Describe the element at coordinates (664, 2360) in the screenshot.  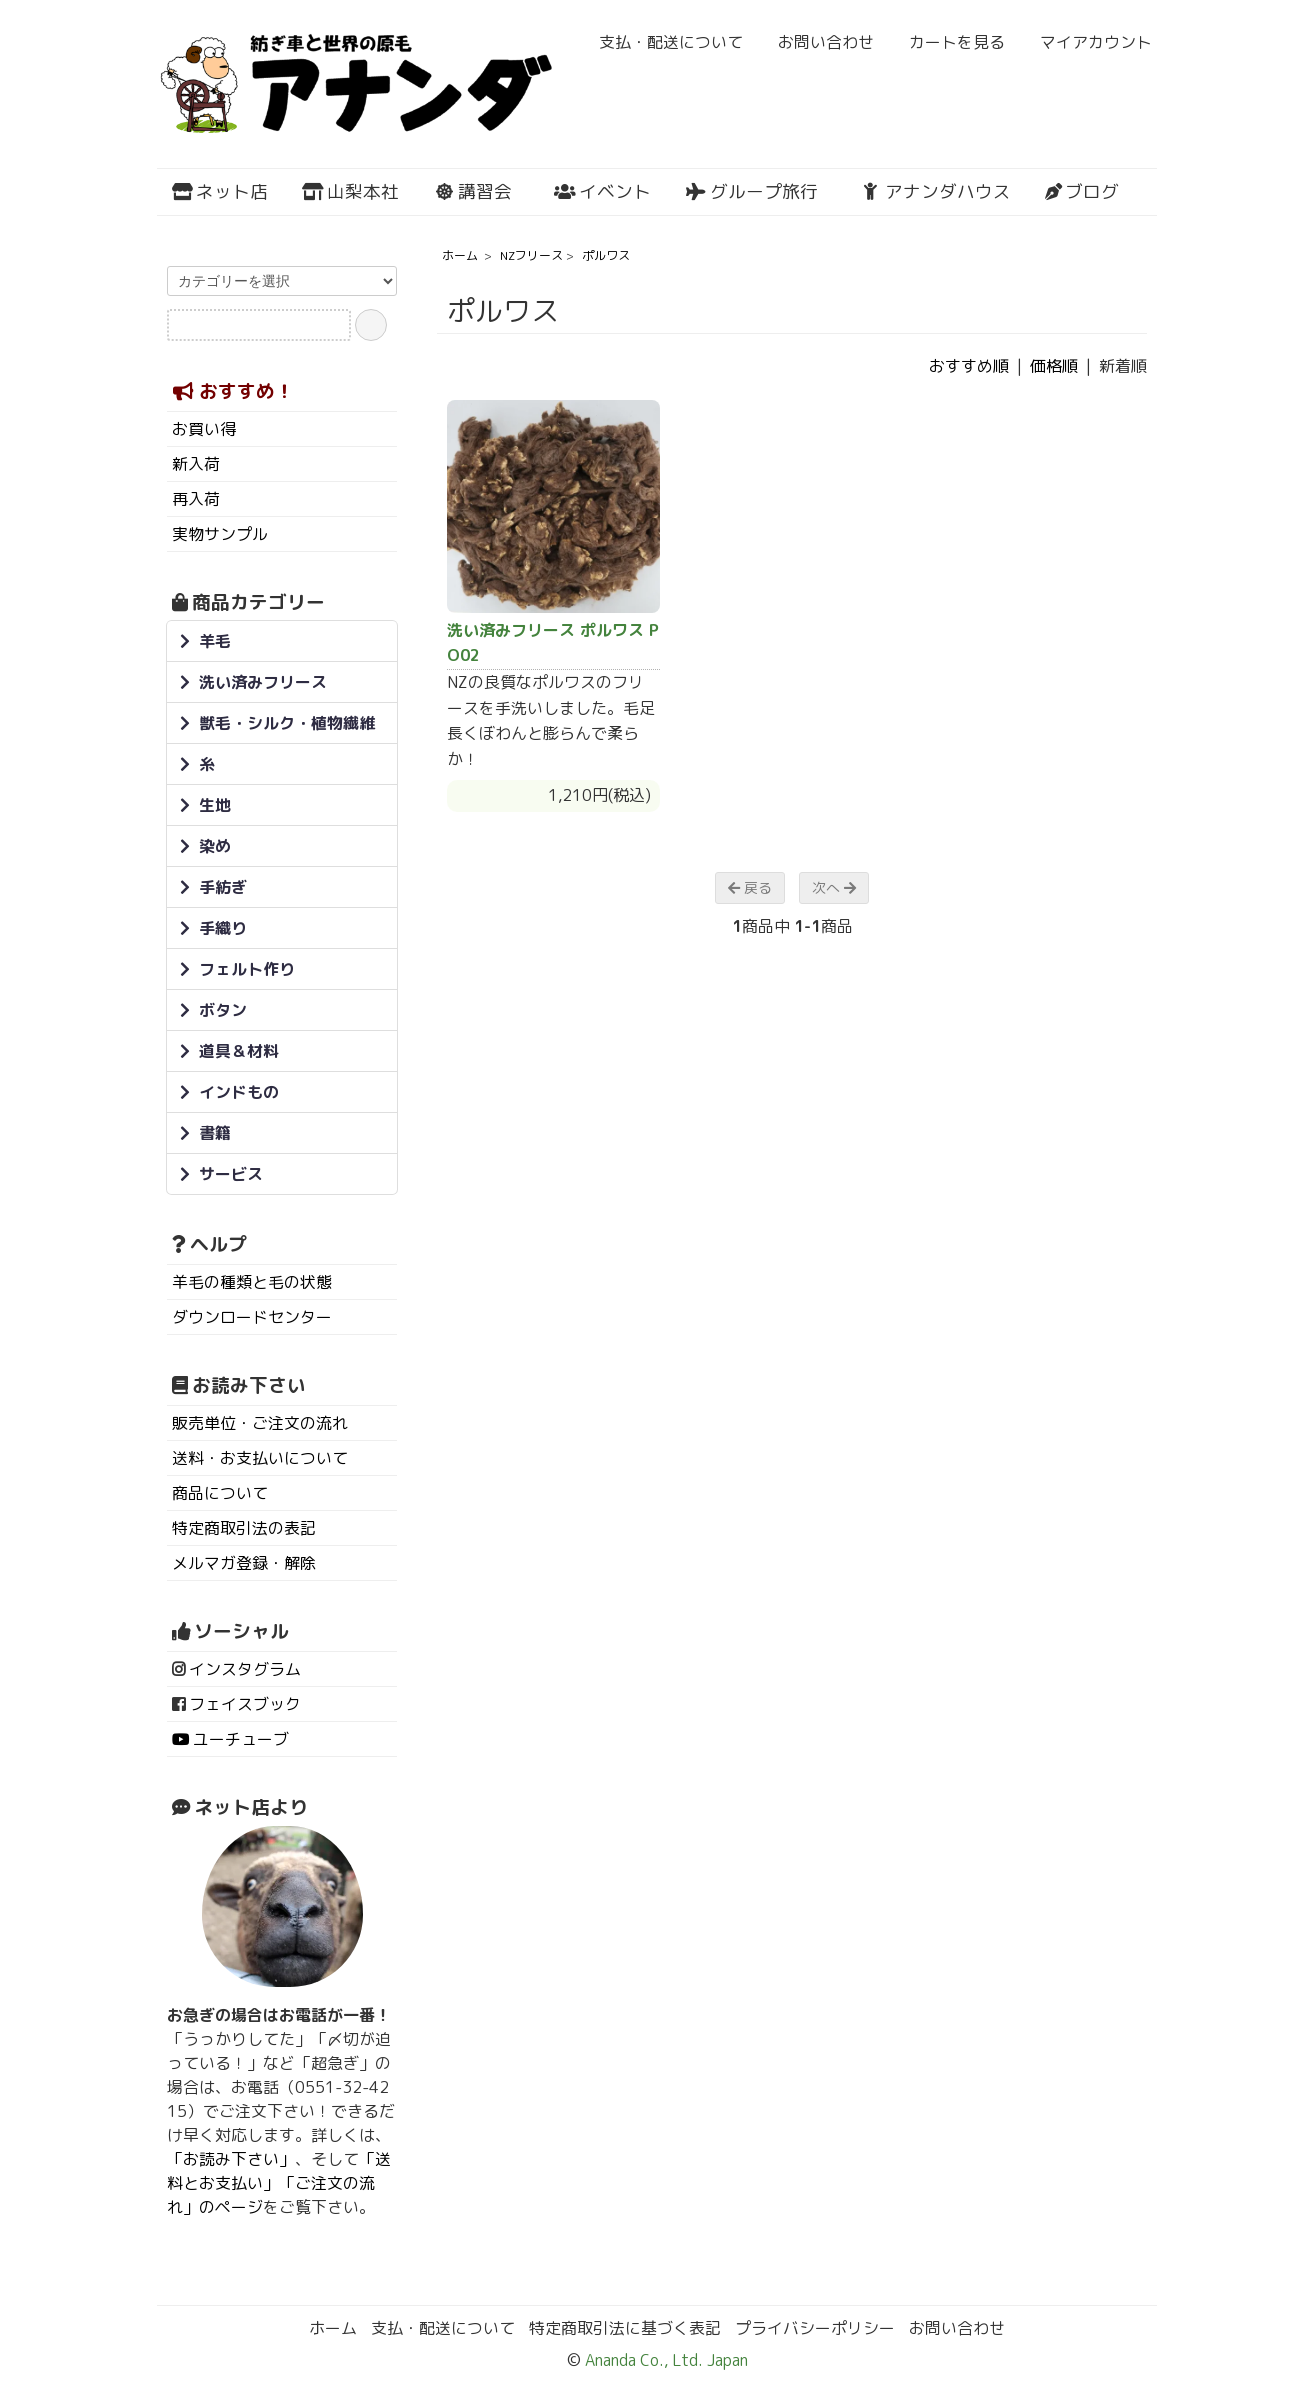
I see `Ananda Co., Ltd. Japan` at that location.